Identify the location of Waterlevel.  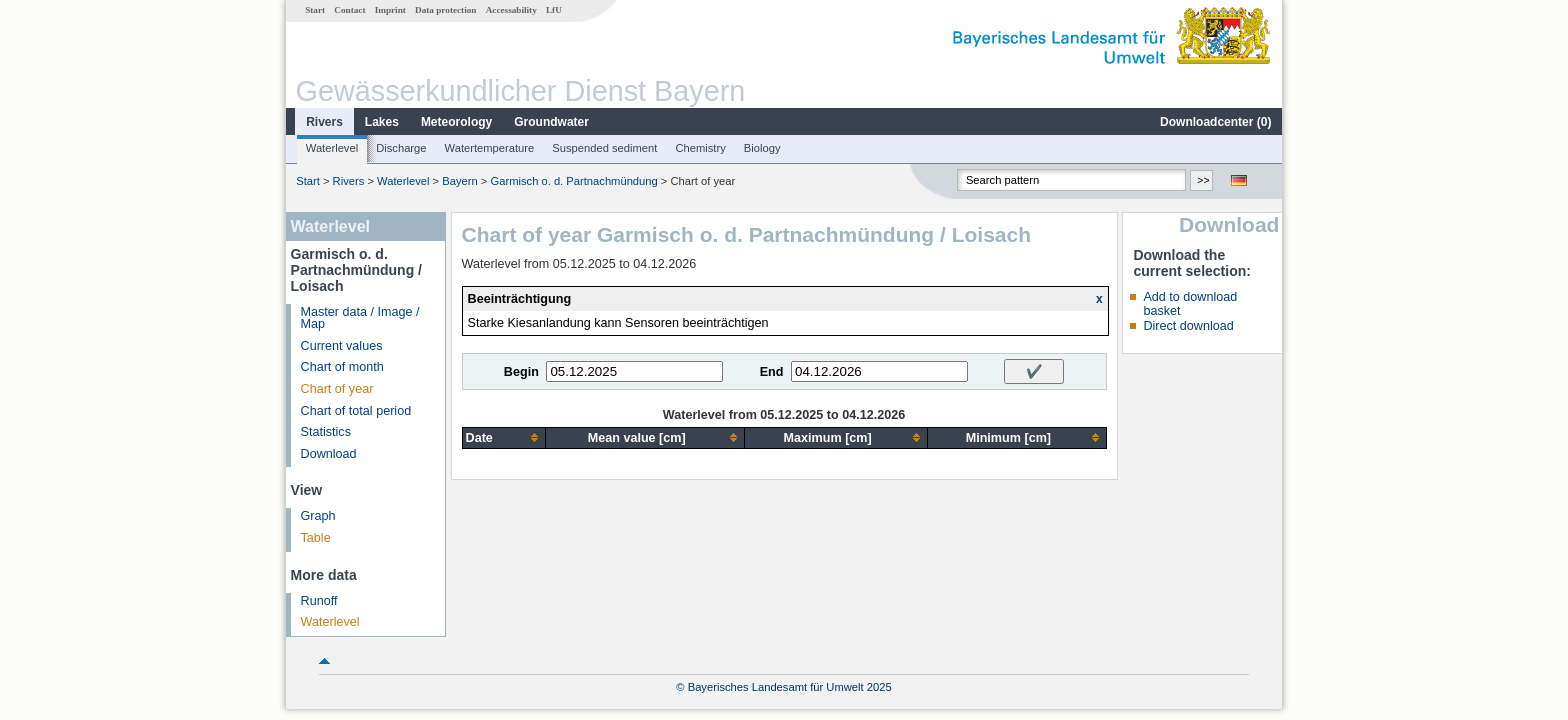
(332, 148).